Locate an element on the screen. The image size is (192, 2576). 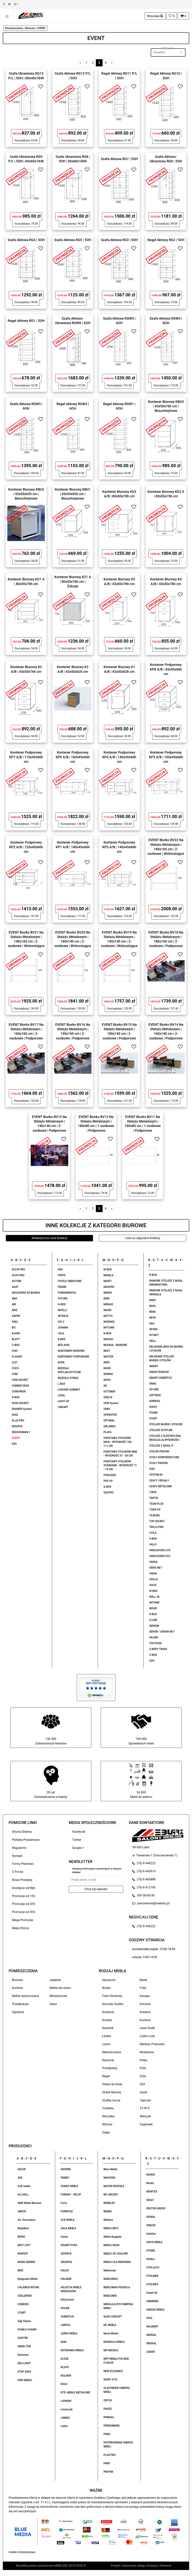
Dąb Gdynia is located at coordinates (24, 2321).